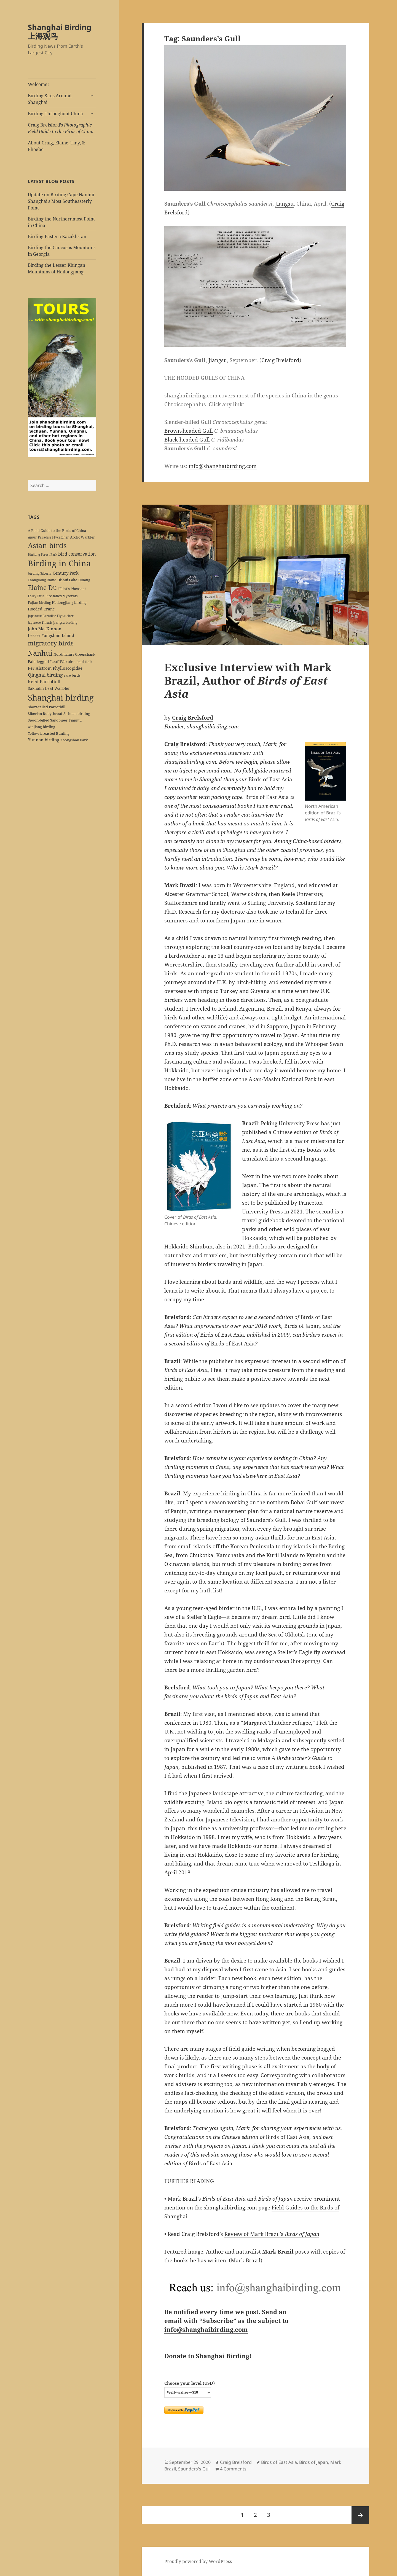 This screenshot has height=2576, width=397. Describe the element at coordinates (46, 706) in the screenshot. I see `Short-tailed Parrotbill [Short-tailed Parrotbill (6 items)]` at that location.